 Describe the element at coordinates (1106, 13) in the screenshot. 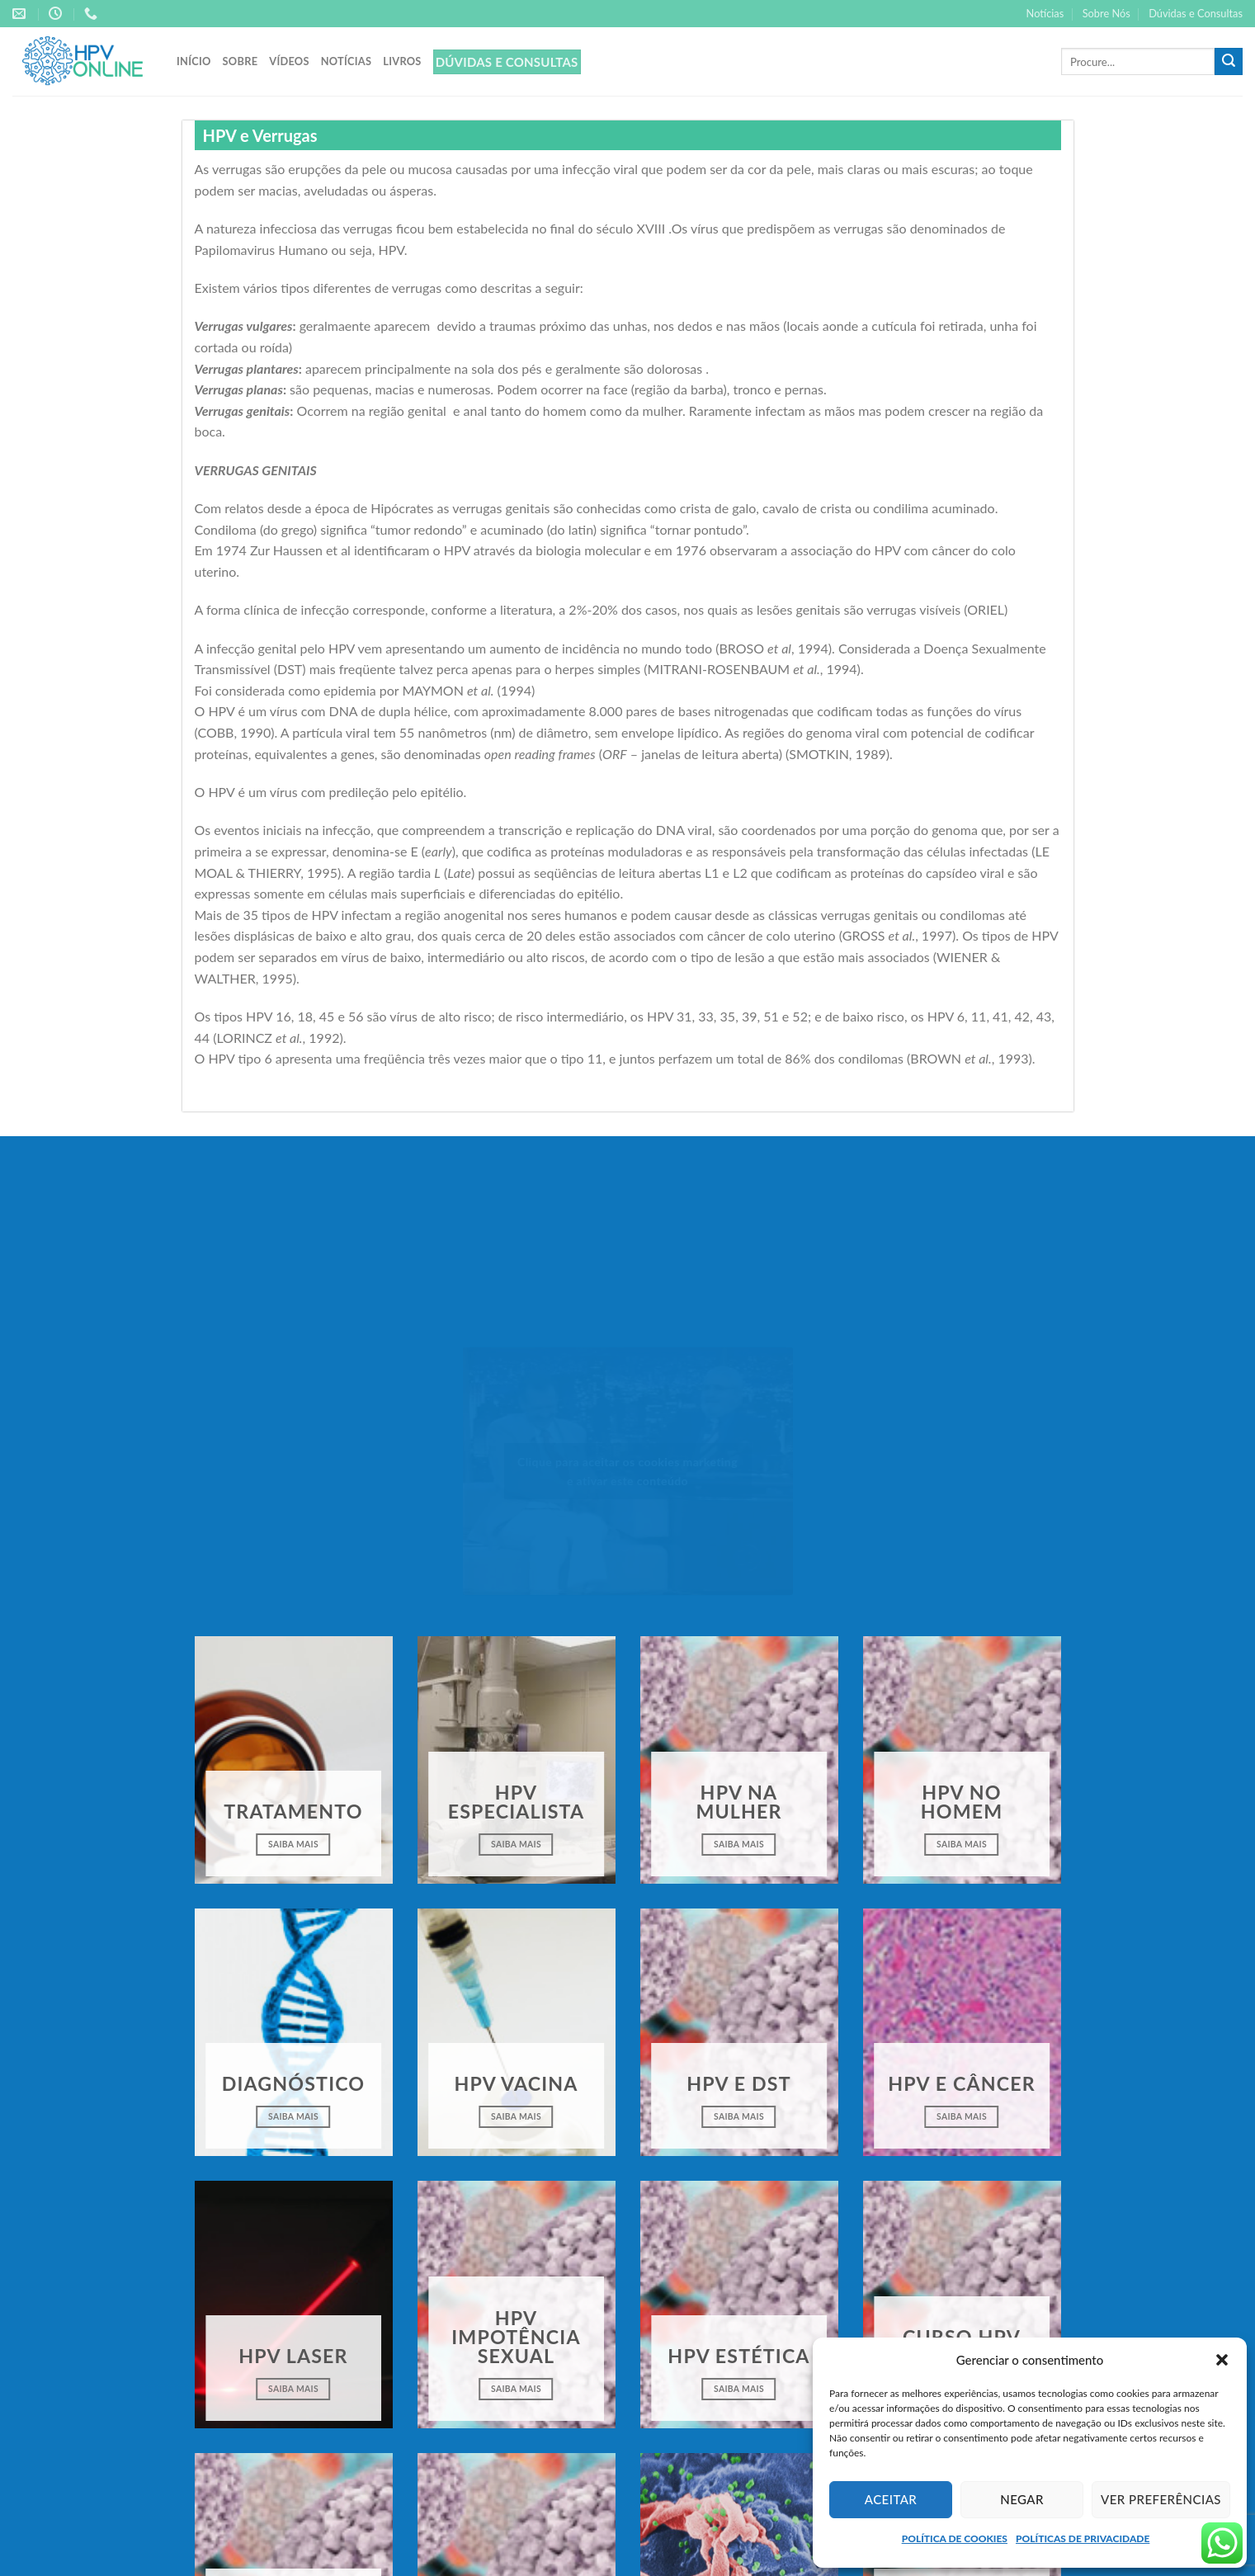

I see `Sobre Nós` at that location.